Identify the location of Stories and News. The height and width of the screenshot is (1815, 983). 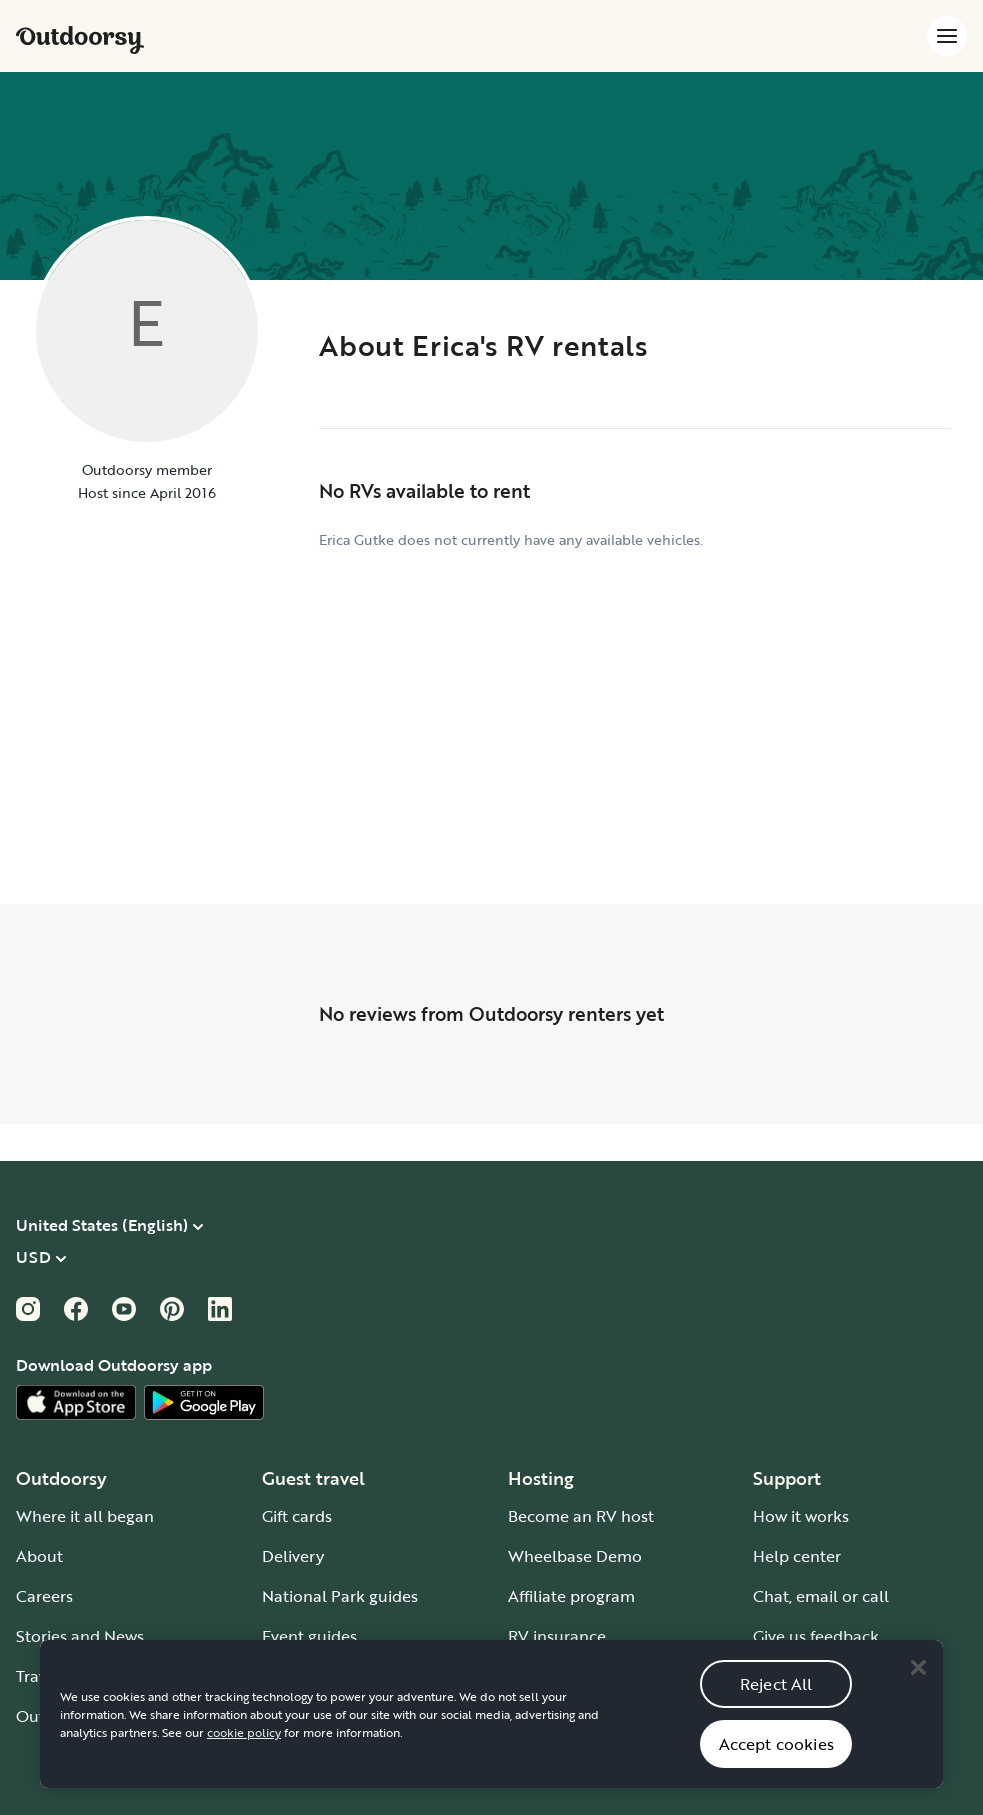
(80, 1636).